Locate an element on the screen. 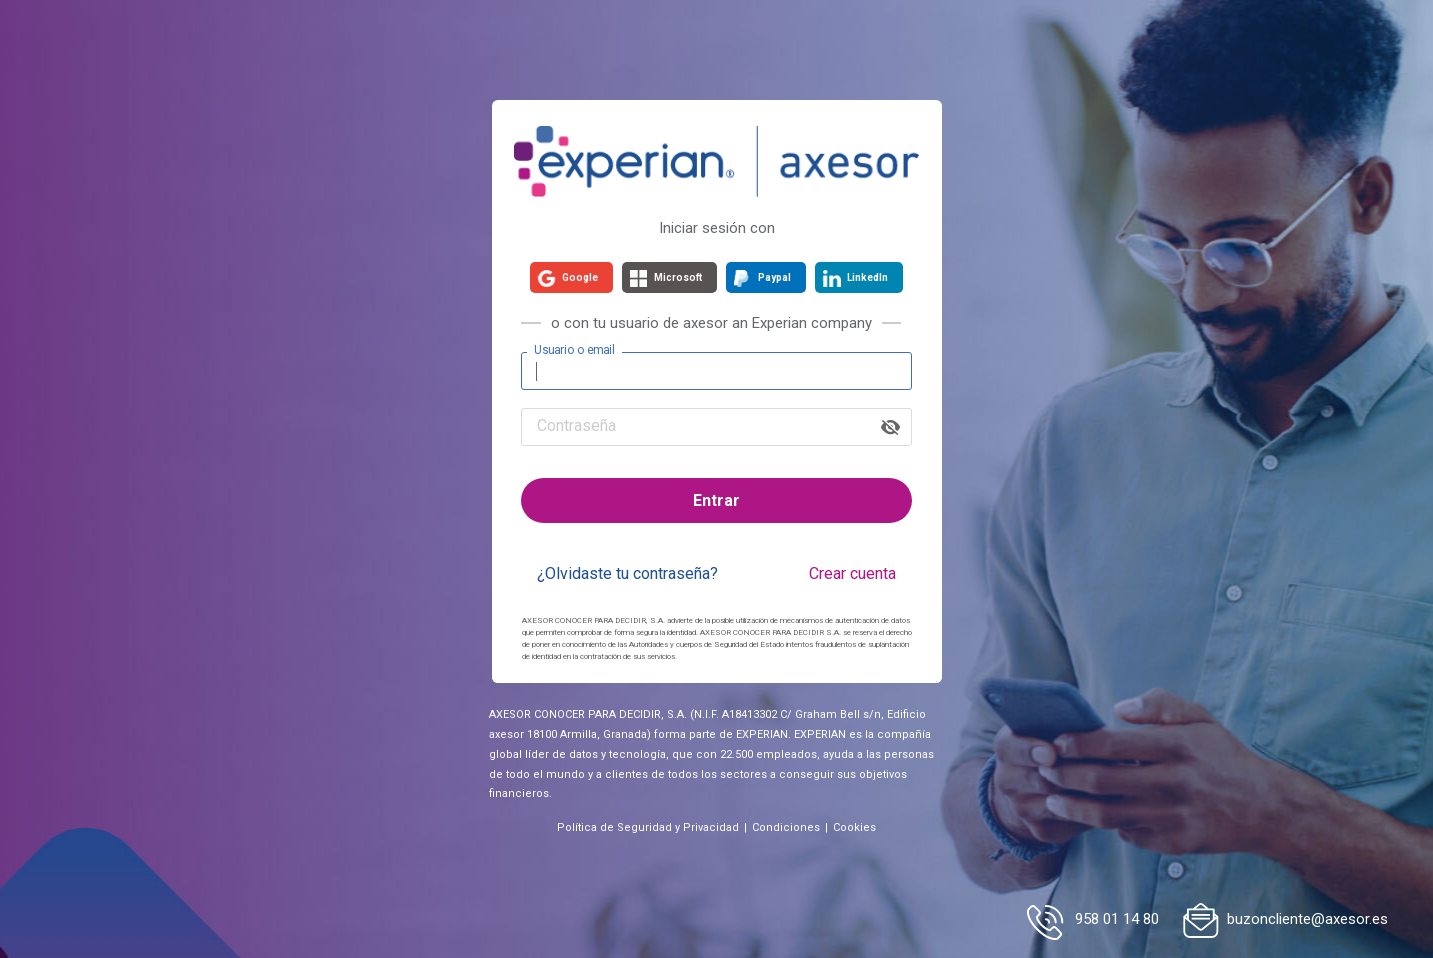  buzoncliente@axesor.es is located at coordinates (1307, 919).